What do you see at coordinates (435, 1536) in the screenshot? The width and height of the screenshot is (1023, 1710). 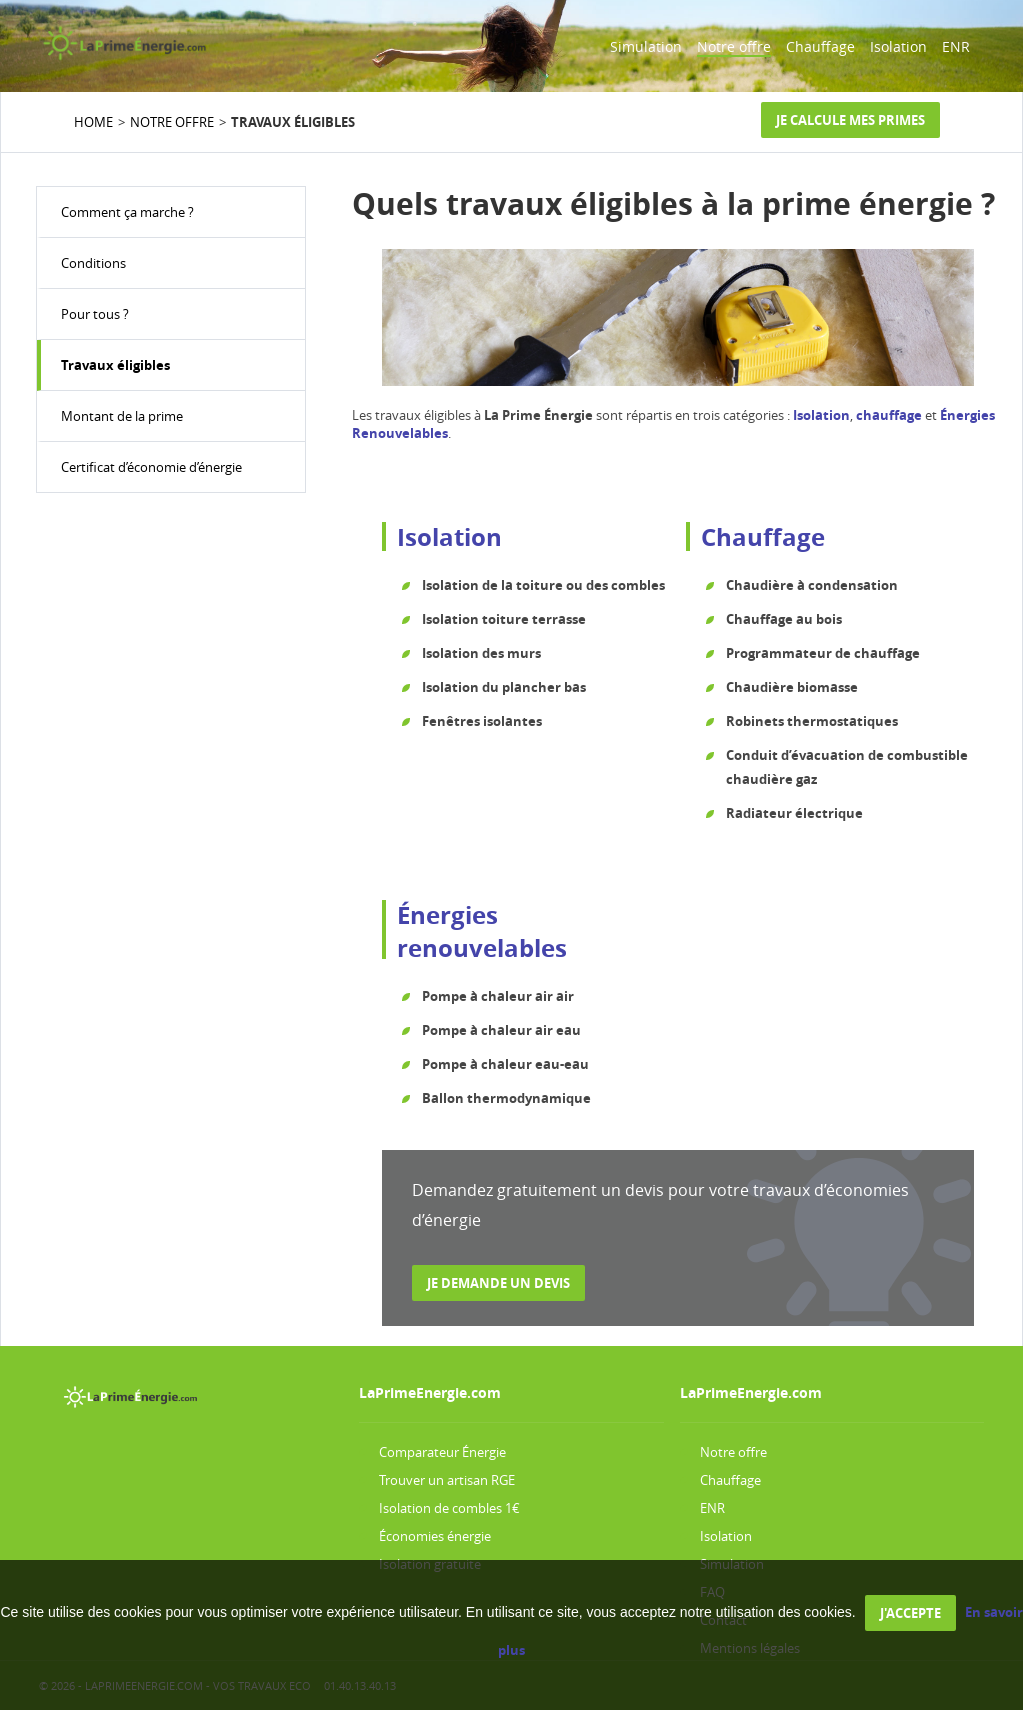 I see `Économies énergie` at bounding box center [435, 1536].